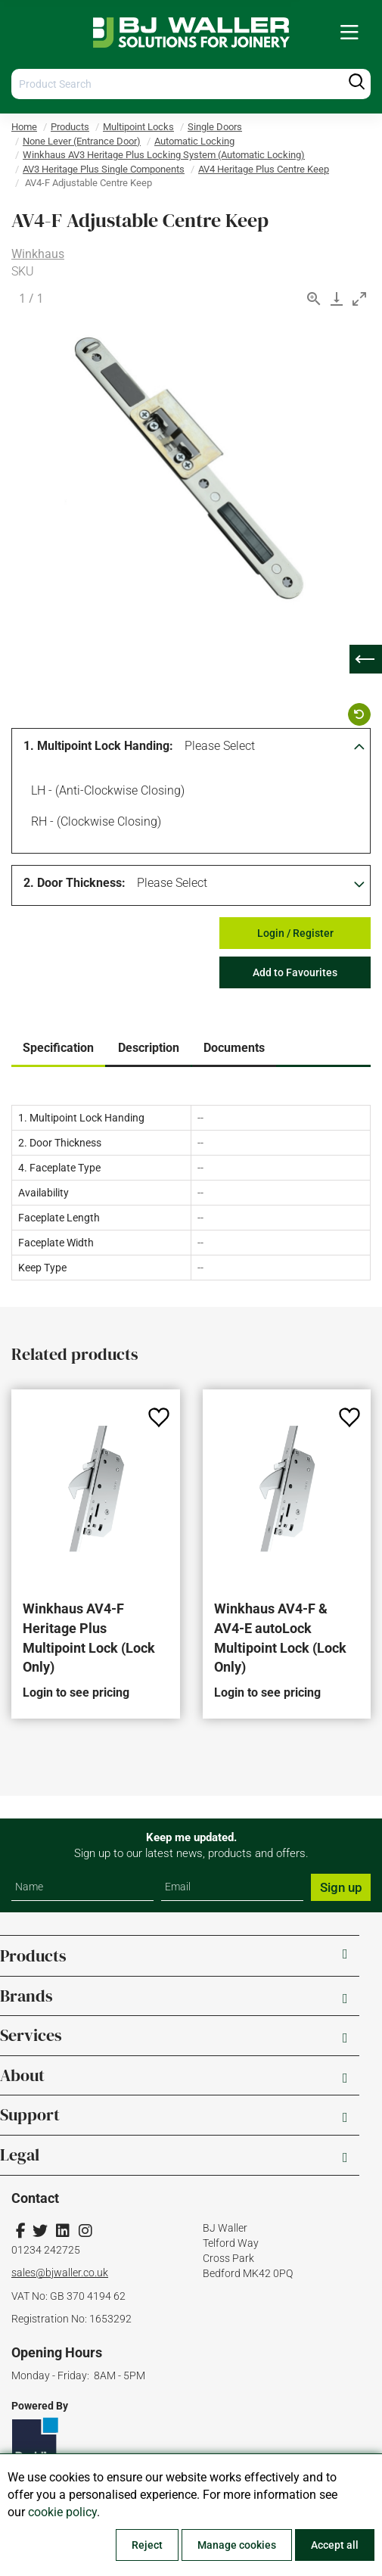 The width and height of the screenshot is (382, 2576). I want to click on Accept all, so click(335, 2545).